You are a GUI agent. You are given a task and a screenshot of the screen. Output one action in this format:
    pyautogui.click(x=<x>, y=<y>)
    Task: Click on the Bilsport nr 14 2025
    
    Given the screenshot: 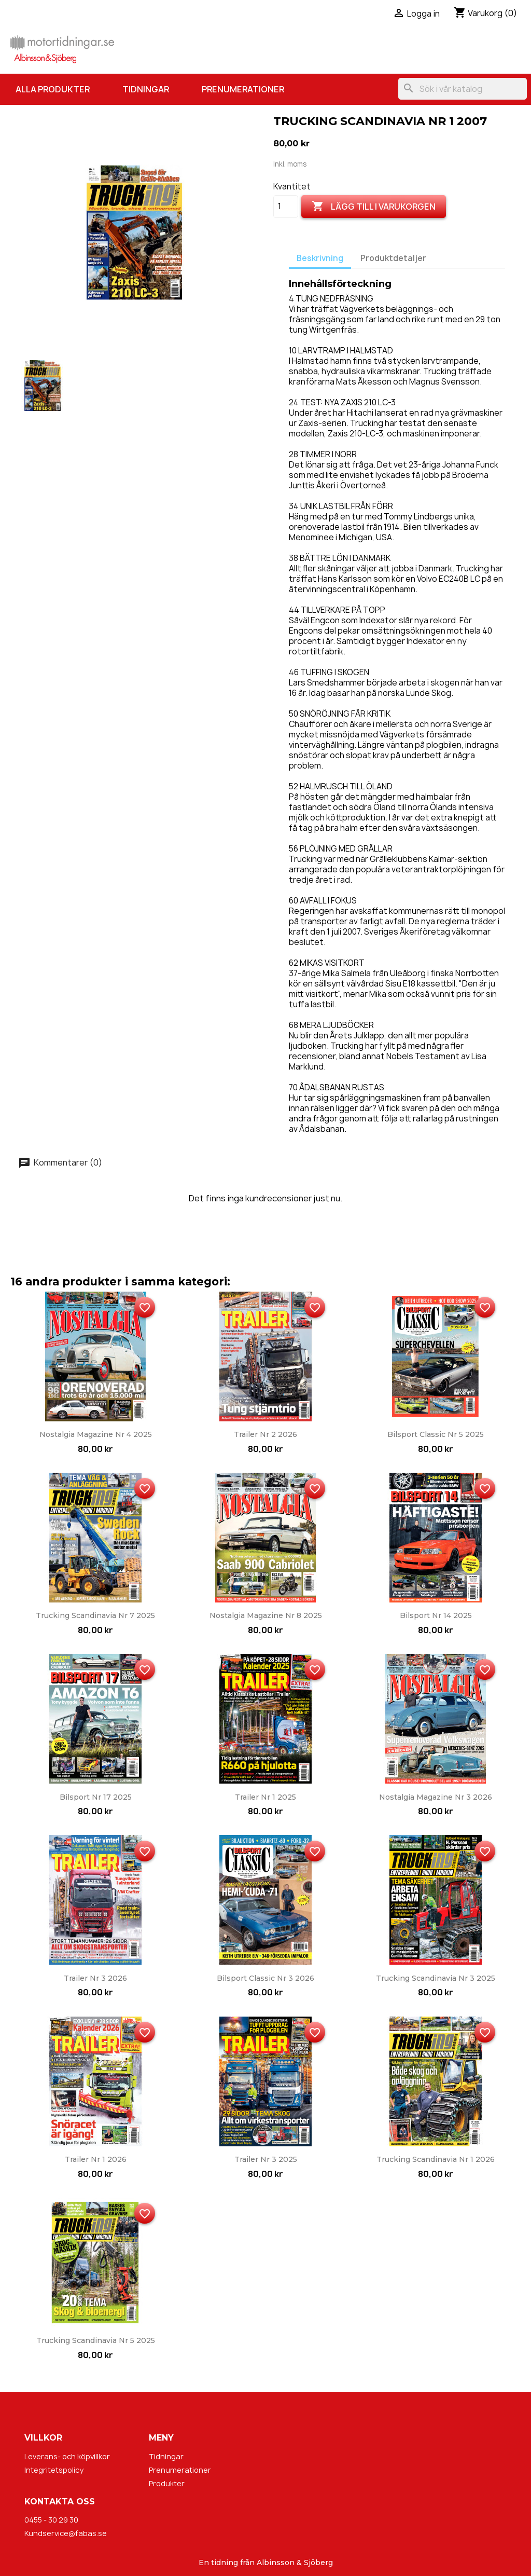 What is the action you would take?
    pyautogui.click(x=436, y=1615)
    